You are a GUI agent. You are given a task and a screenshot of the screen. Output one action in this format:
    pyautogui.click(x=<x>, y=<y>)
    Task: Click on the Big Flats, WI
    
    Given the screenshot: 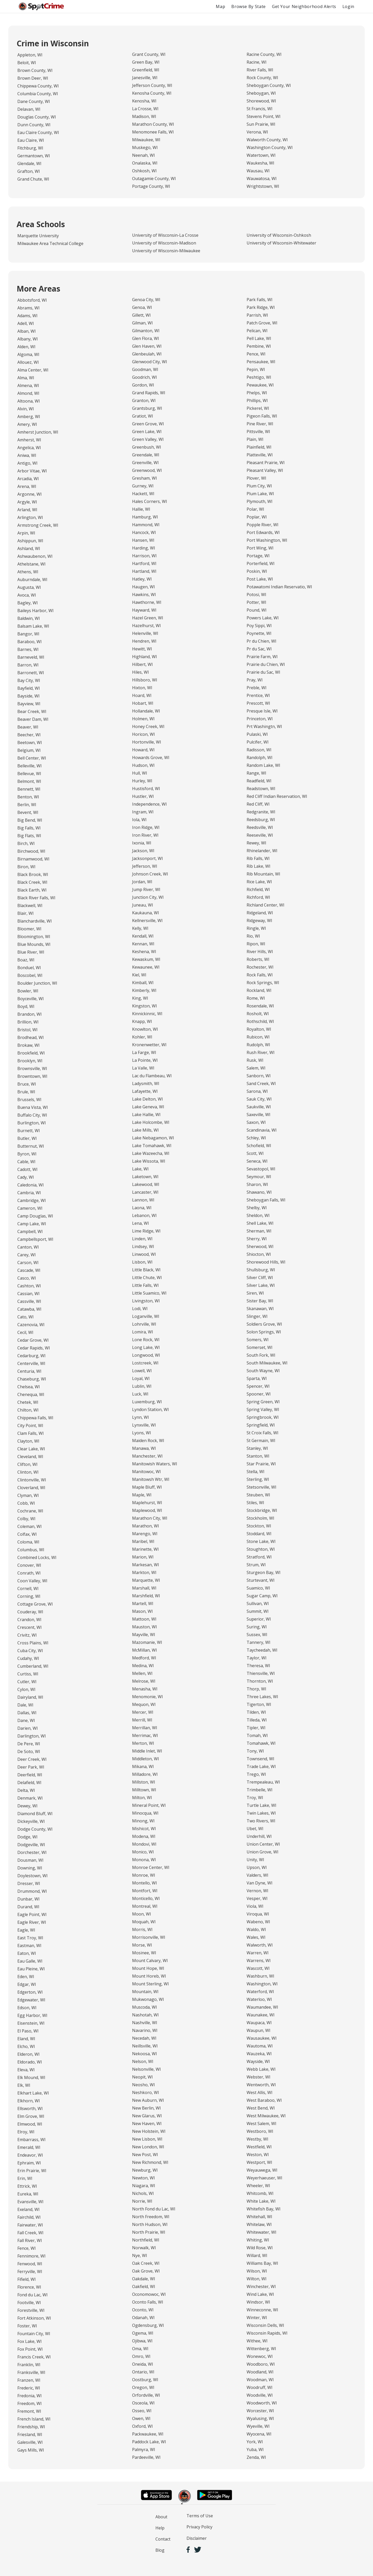 What is the action you would take?
    pyautogui.click(x=29, y=835)
    